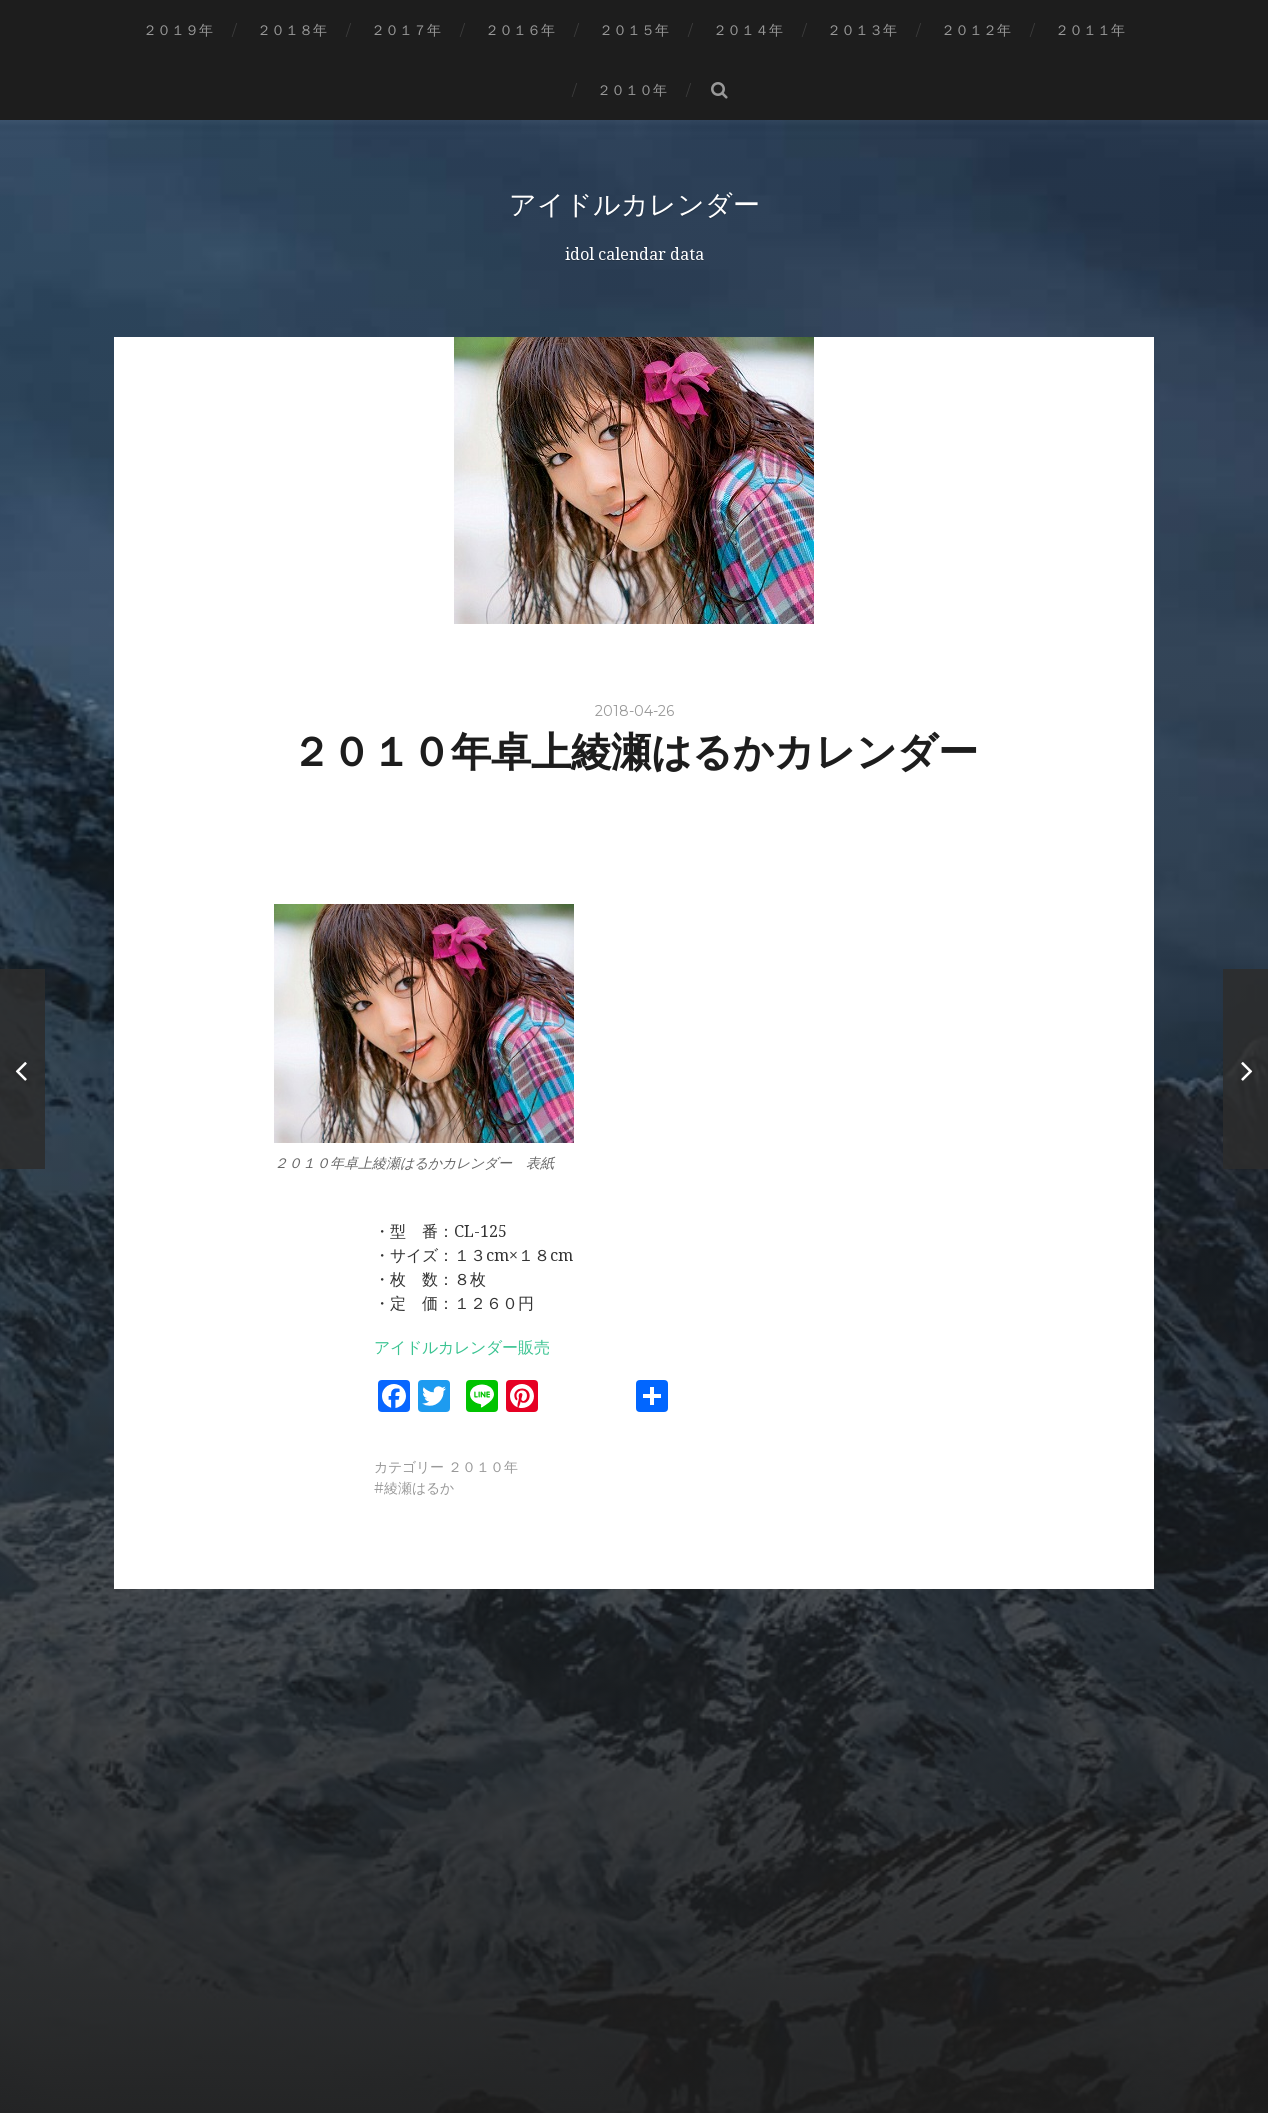  What do you see at coordinates (976, 30) in the screenshot?
I see `２０１２年` at bounding box center [976, 30].